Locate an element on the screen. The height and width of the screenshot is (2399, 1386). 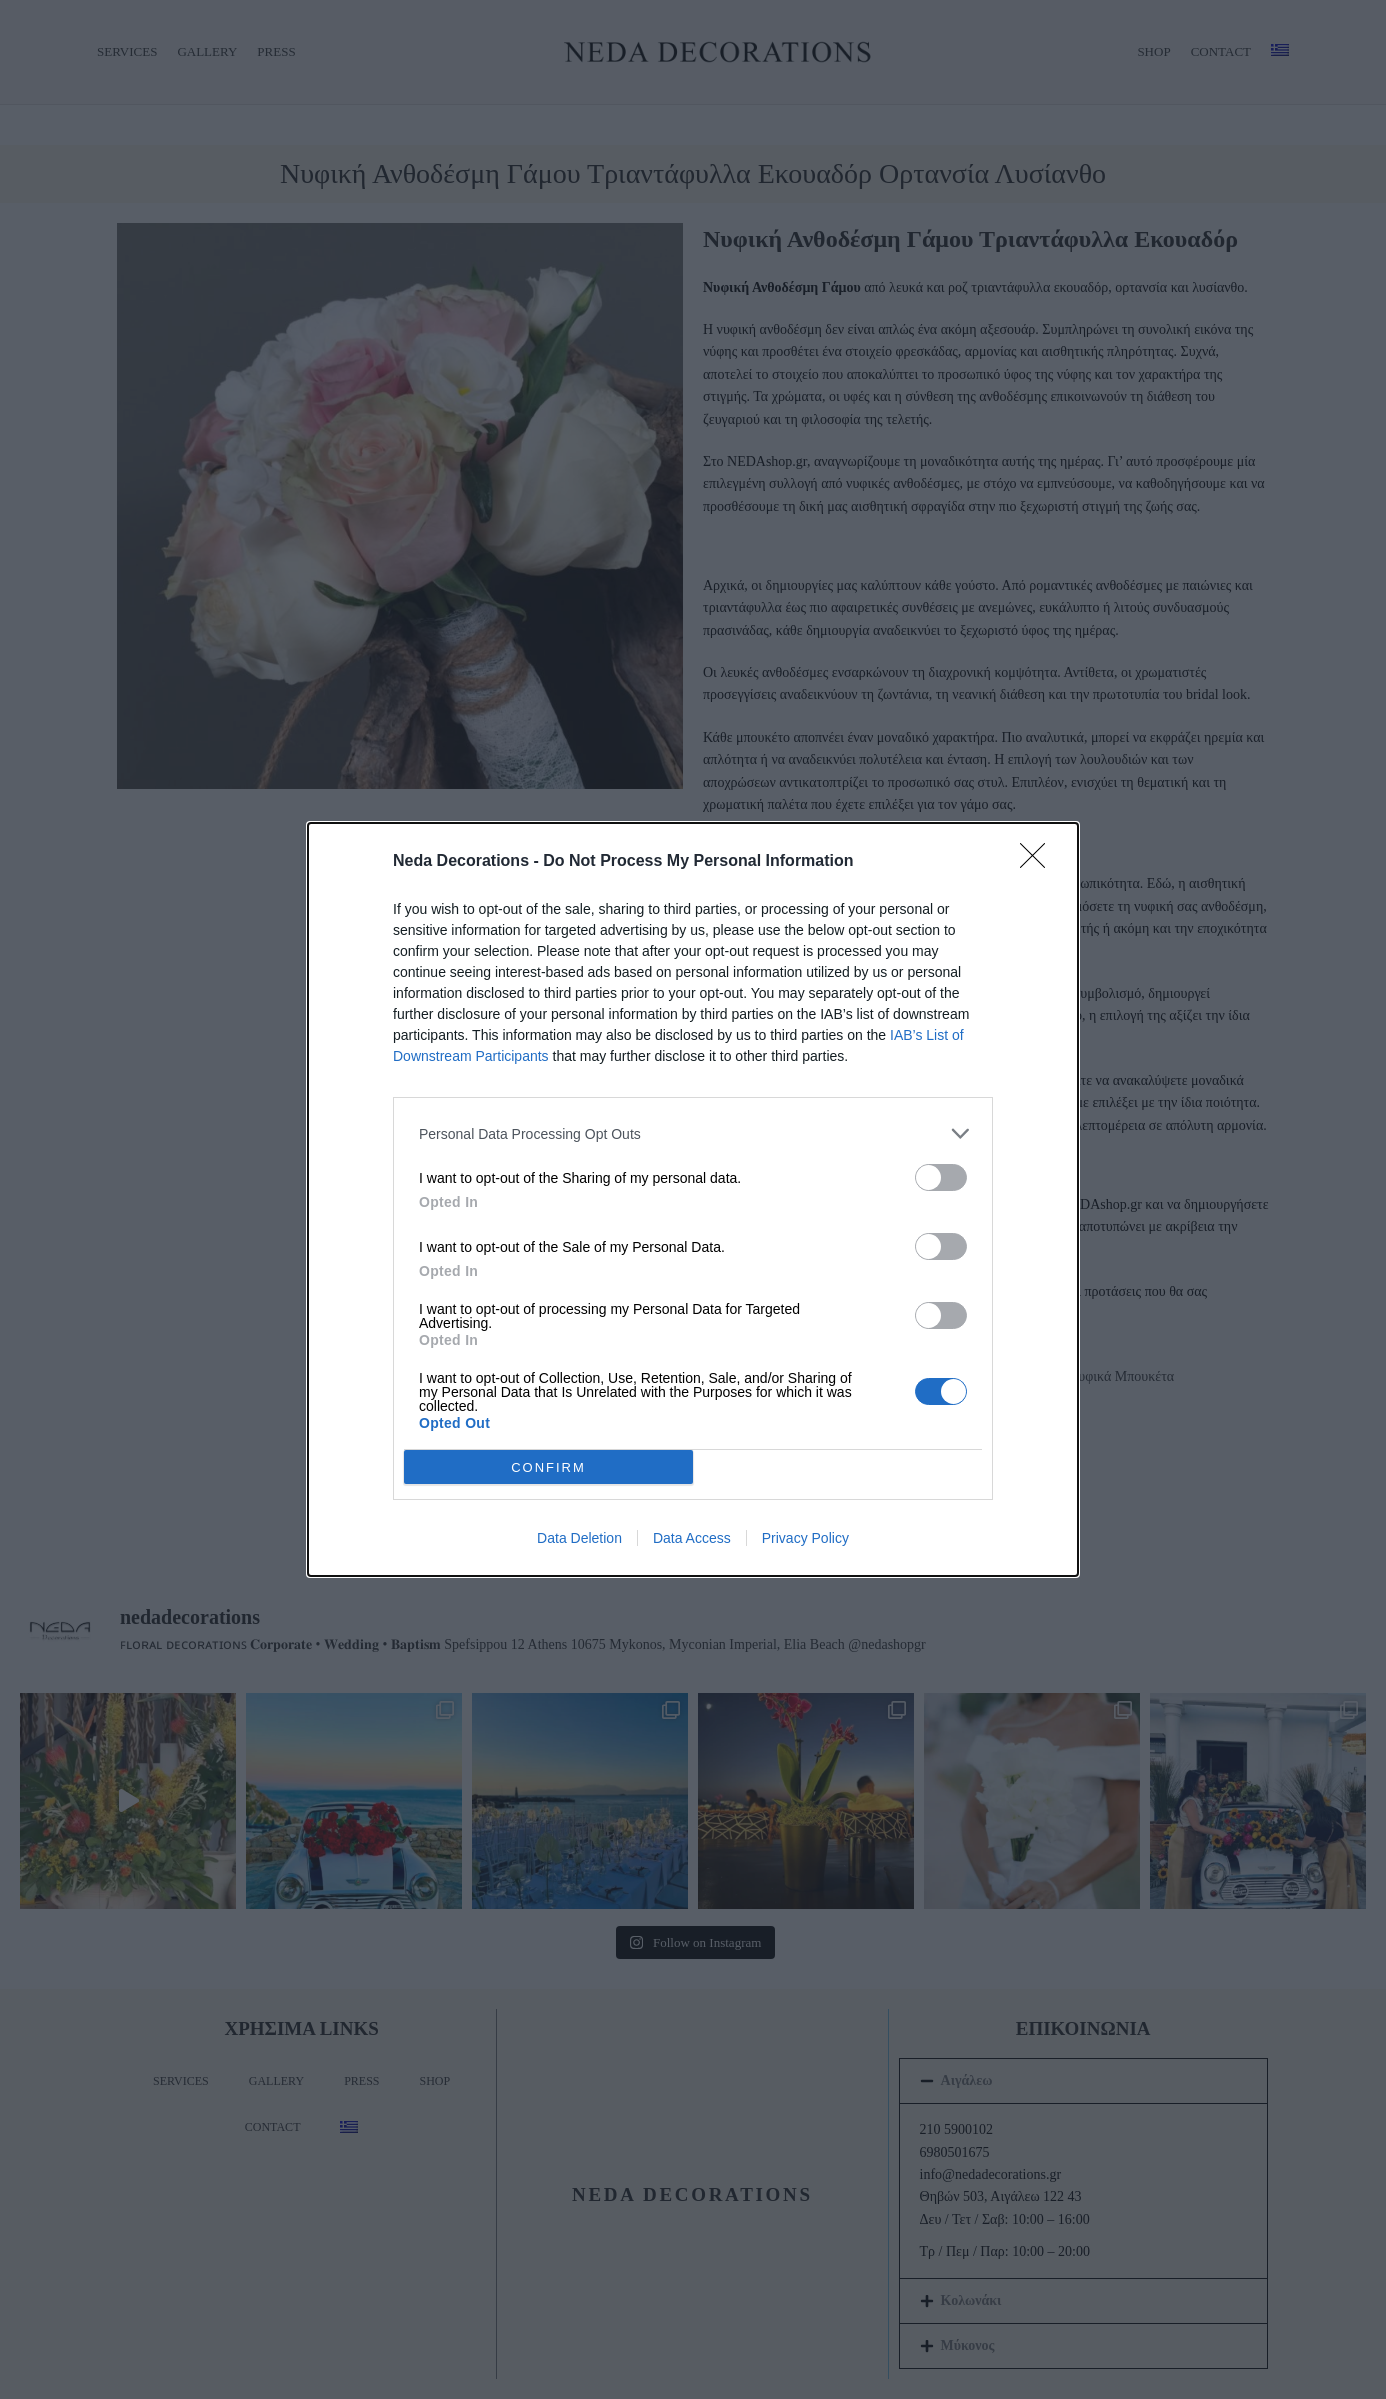
[listitem] is located at coordinates (693, 1133).